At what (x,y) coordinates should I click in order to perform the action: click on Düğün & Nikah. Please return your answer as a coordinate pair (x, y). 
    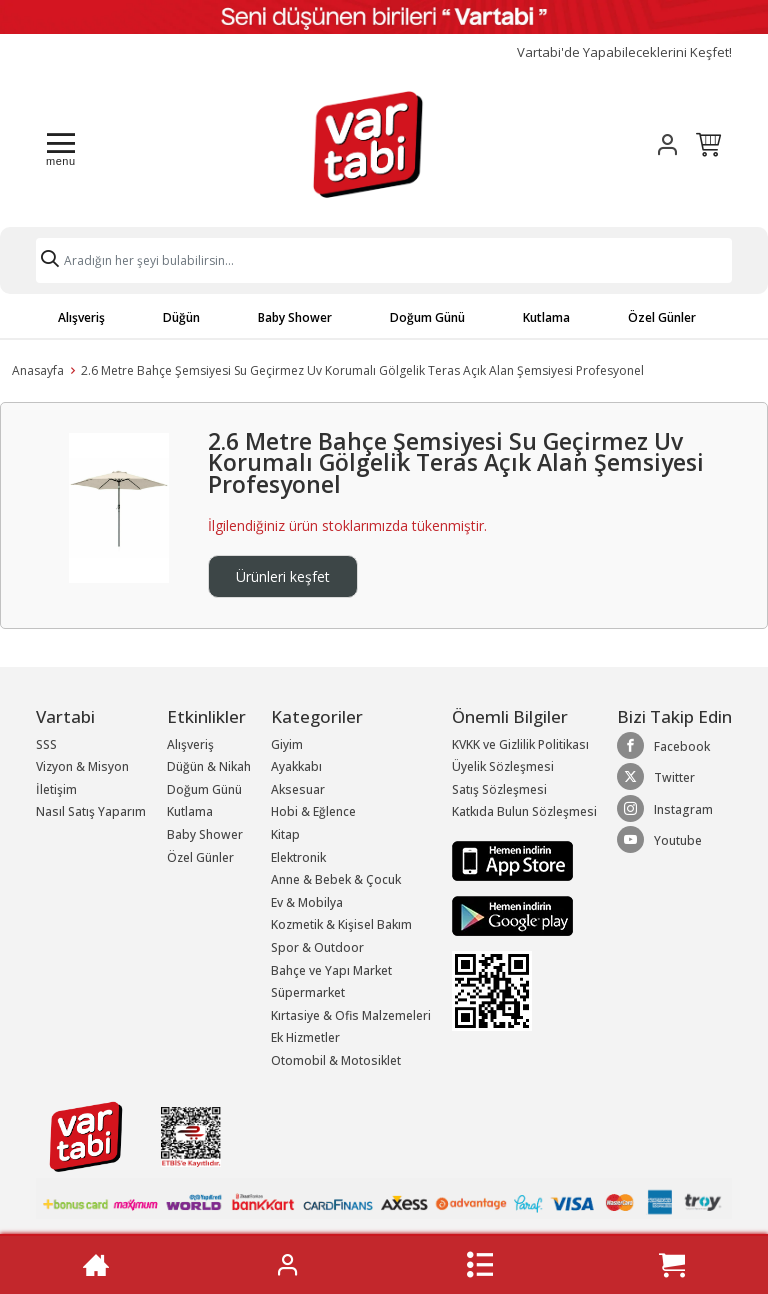
    Looking at the image, I should click on (209, 766).